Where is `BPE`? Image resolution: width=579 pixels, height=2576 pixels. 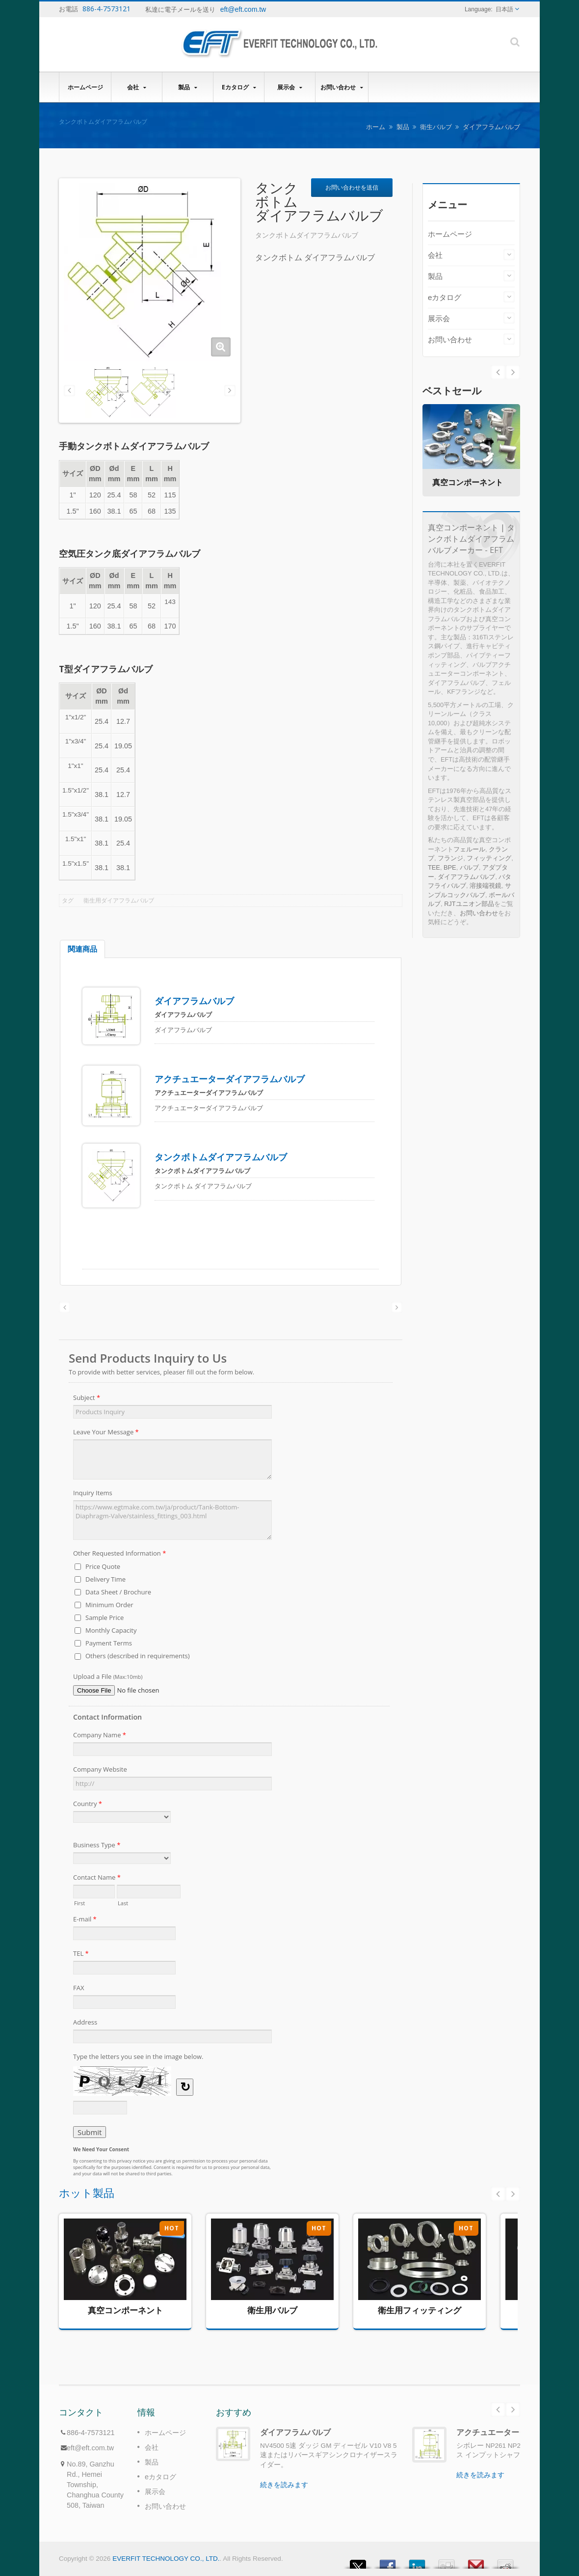 BPE is located at coordinates (450, 867).